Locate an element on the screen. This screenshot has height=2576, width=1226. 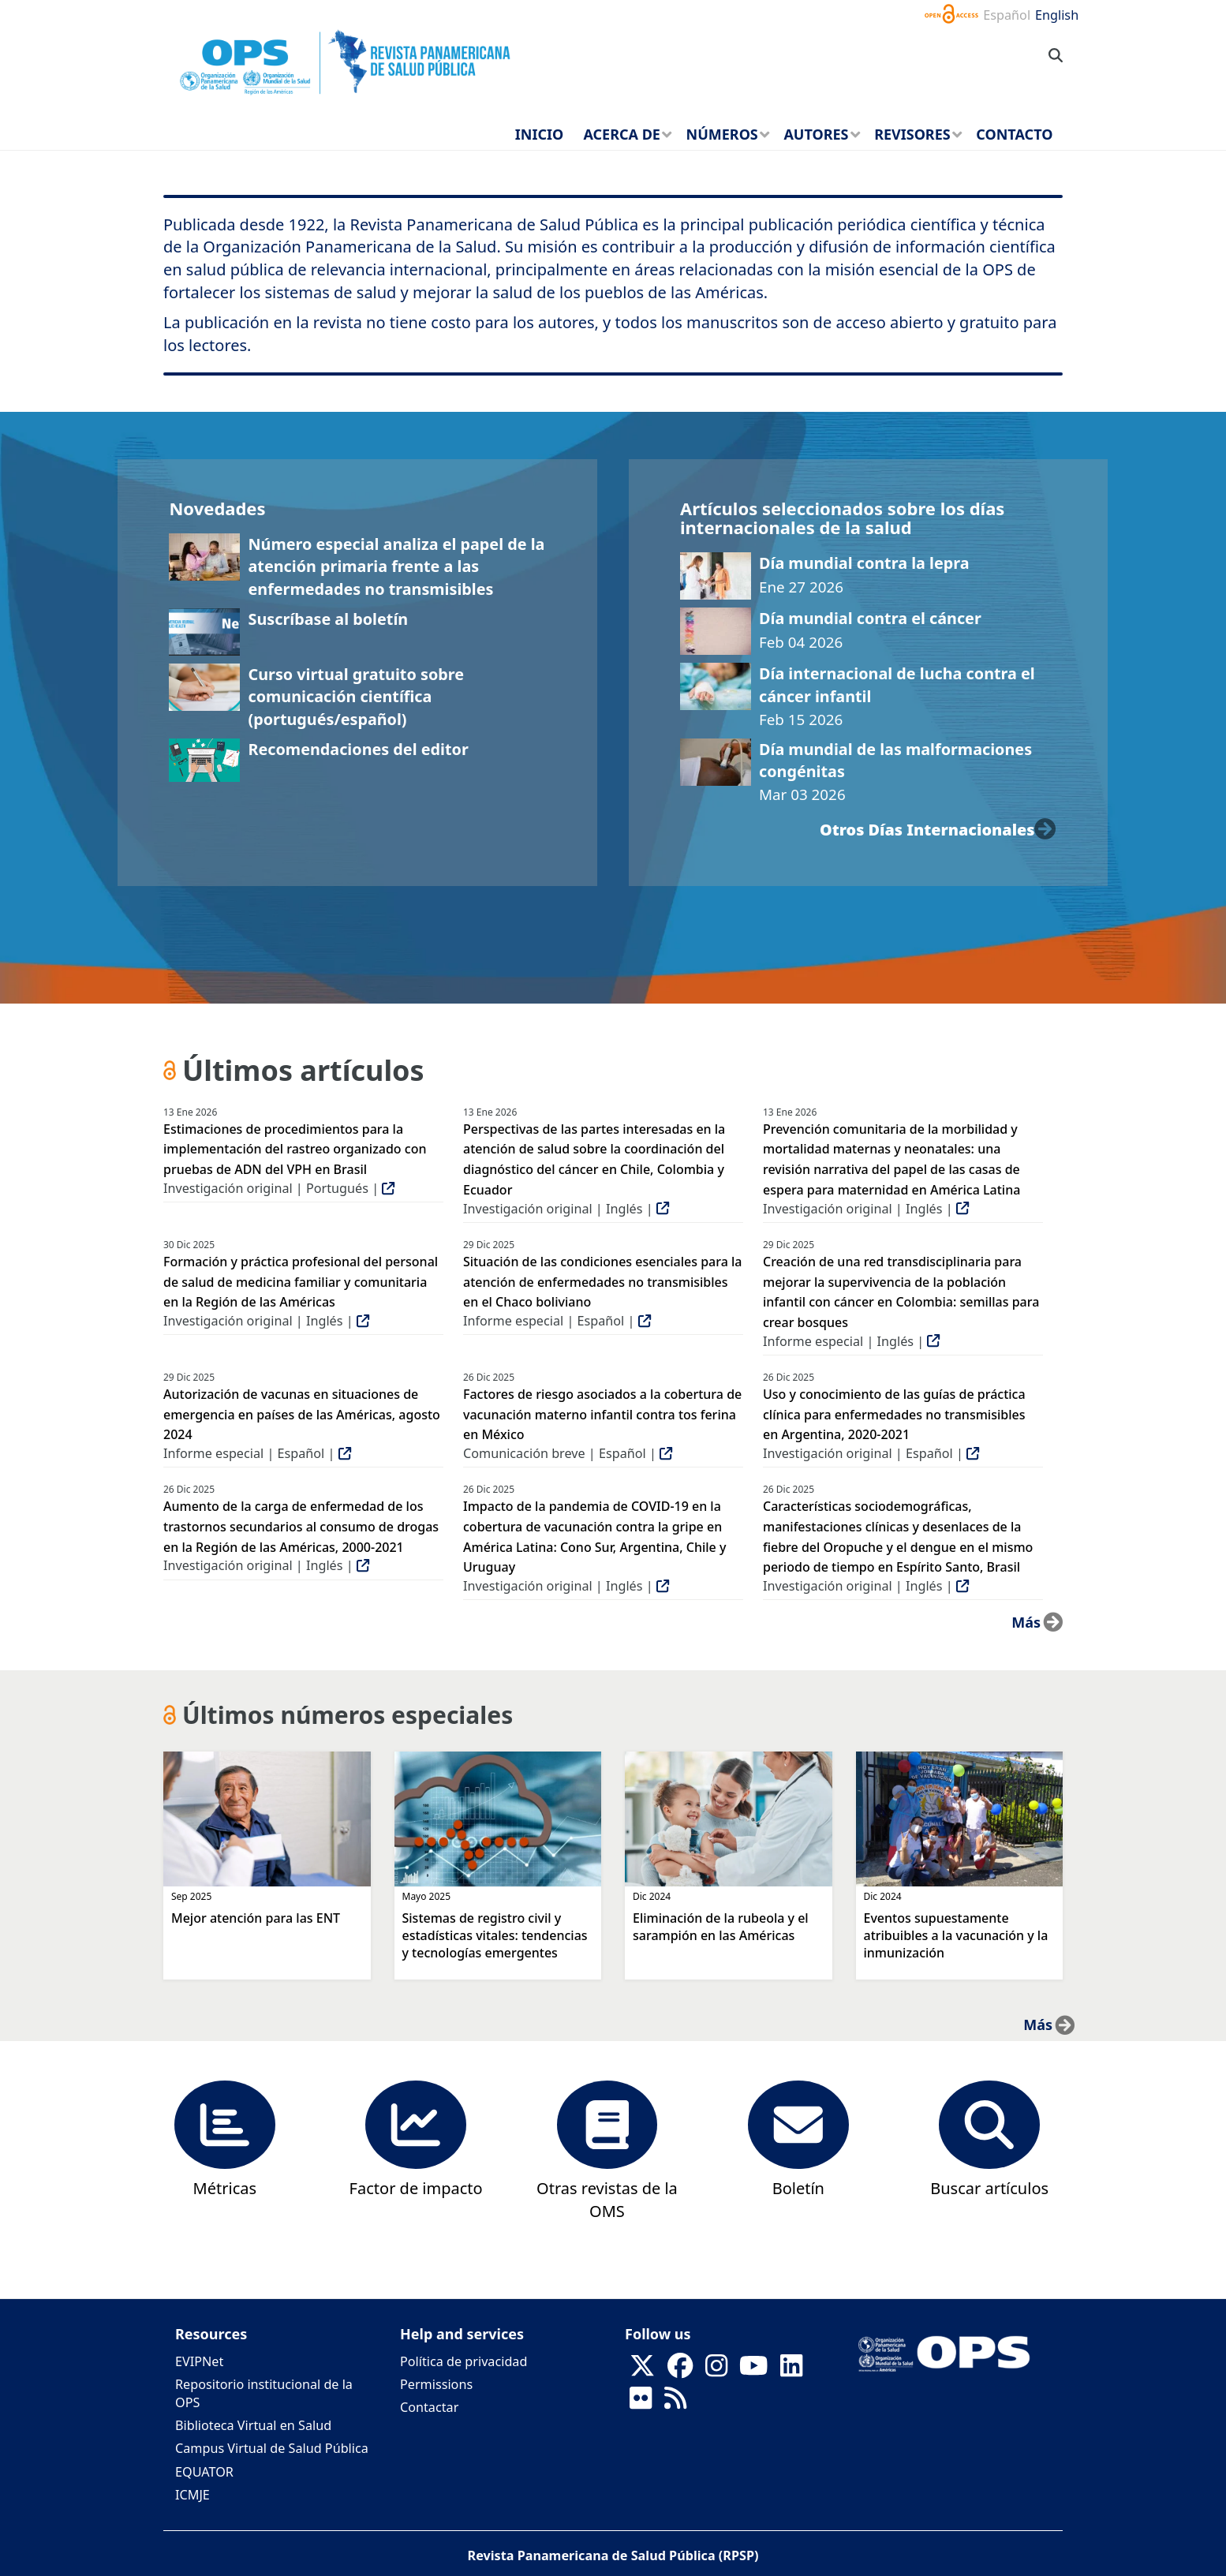
Inicio [menuitem] is located at coordinates (539, 134).